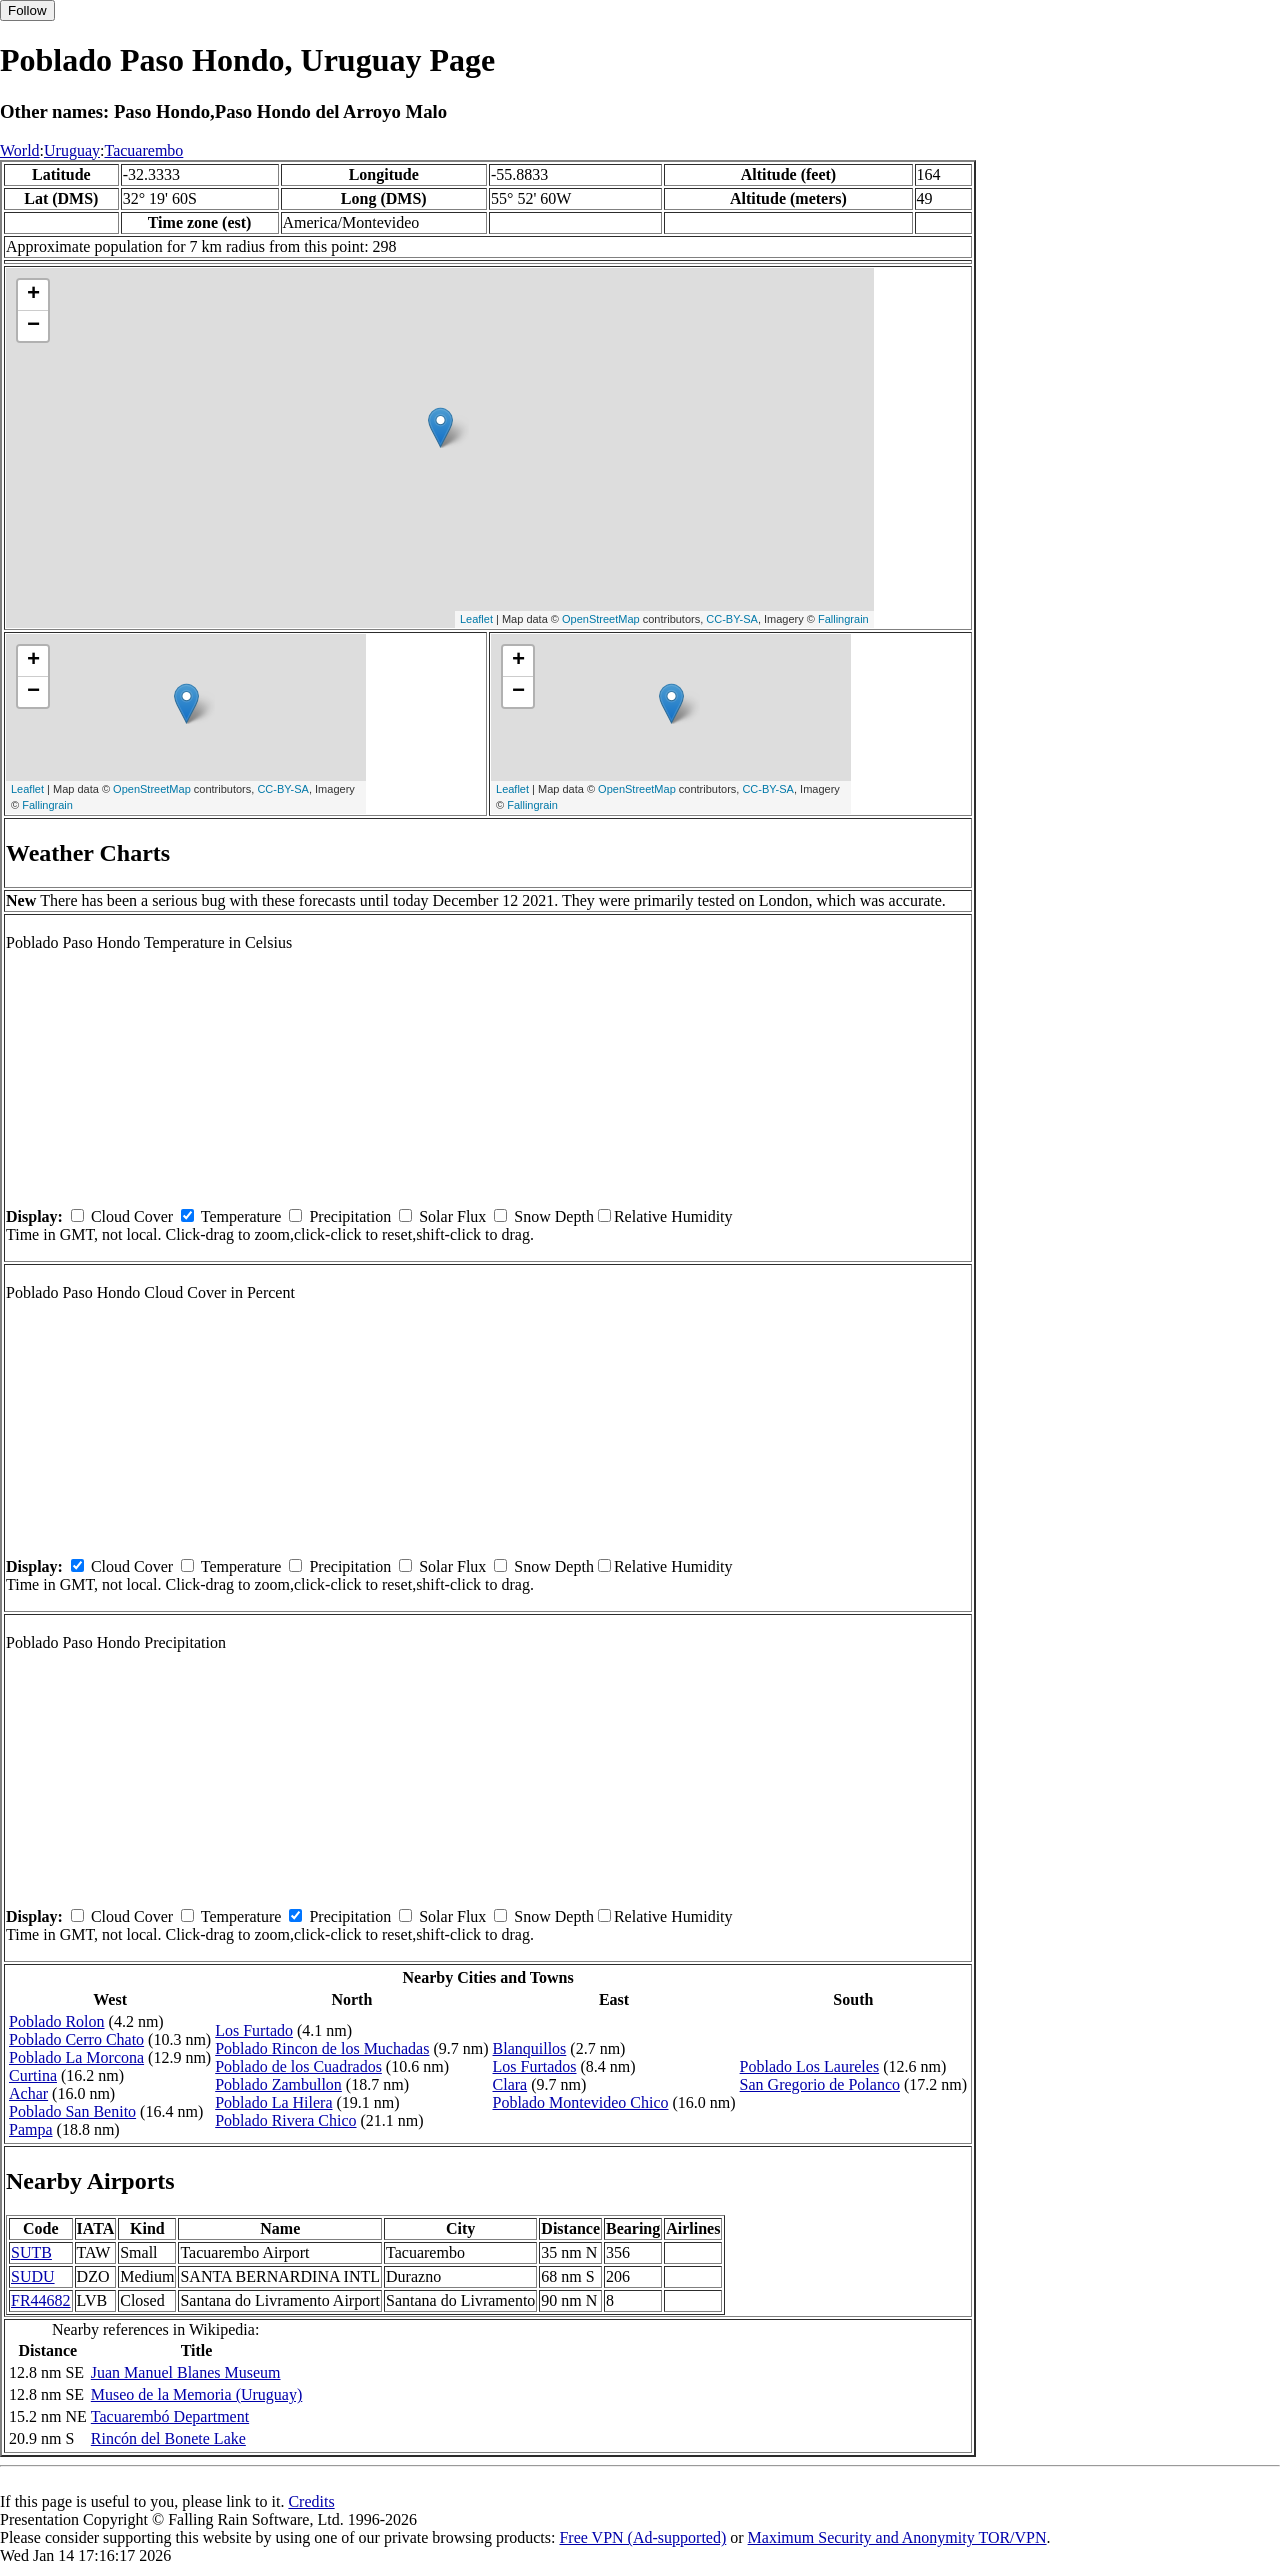 Image resolution: width=1280 pixels, height=2565 pixels. What do you see at coordinates (33, 2276) in the screenshot?
I see `SUDU` at bounding box center [33, 2276].